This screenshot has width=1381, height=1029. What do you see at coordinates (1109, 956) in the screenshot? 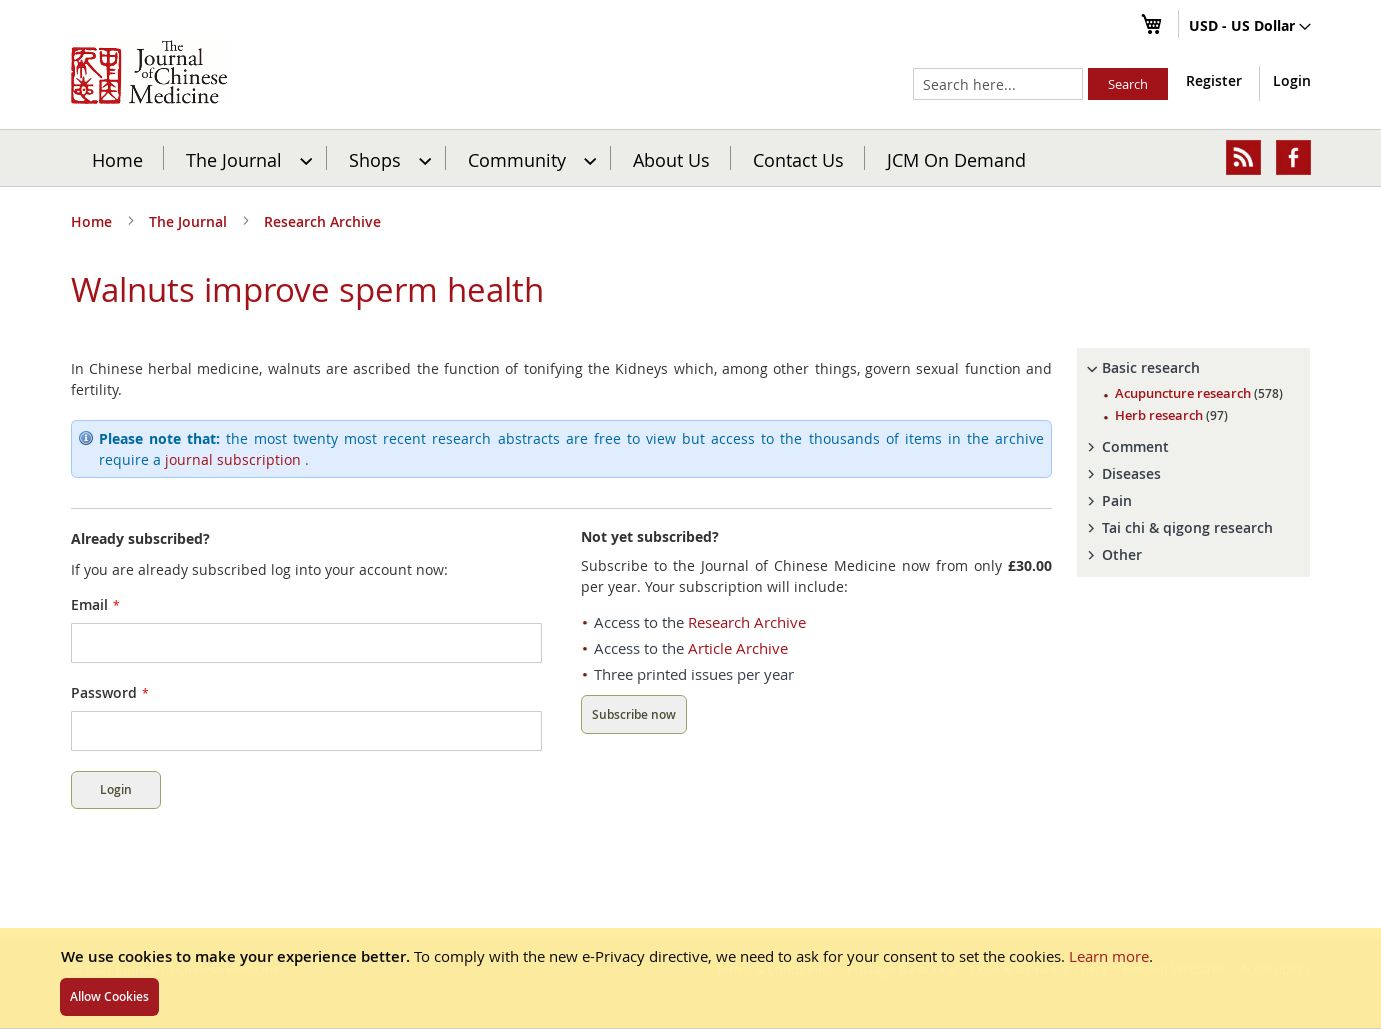
I see `Learn more` at bounding box center [1109, 956].